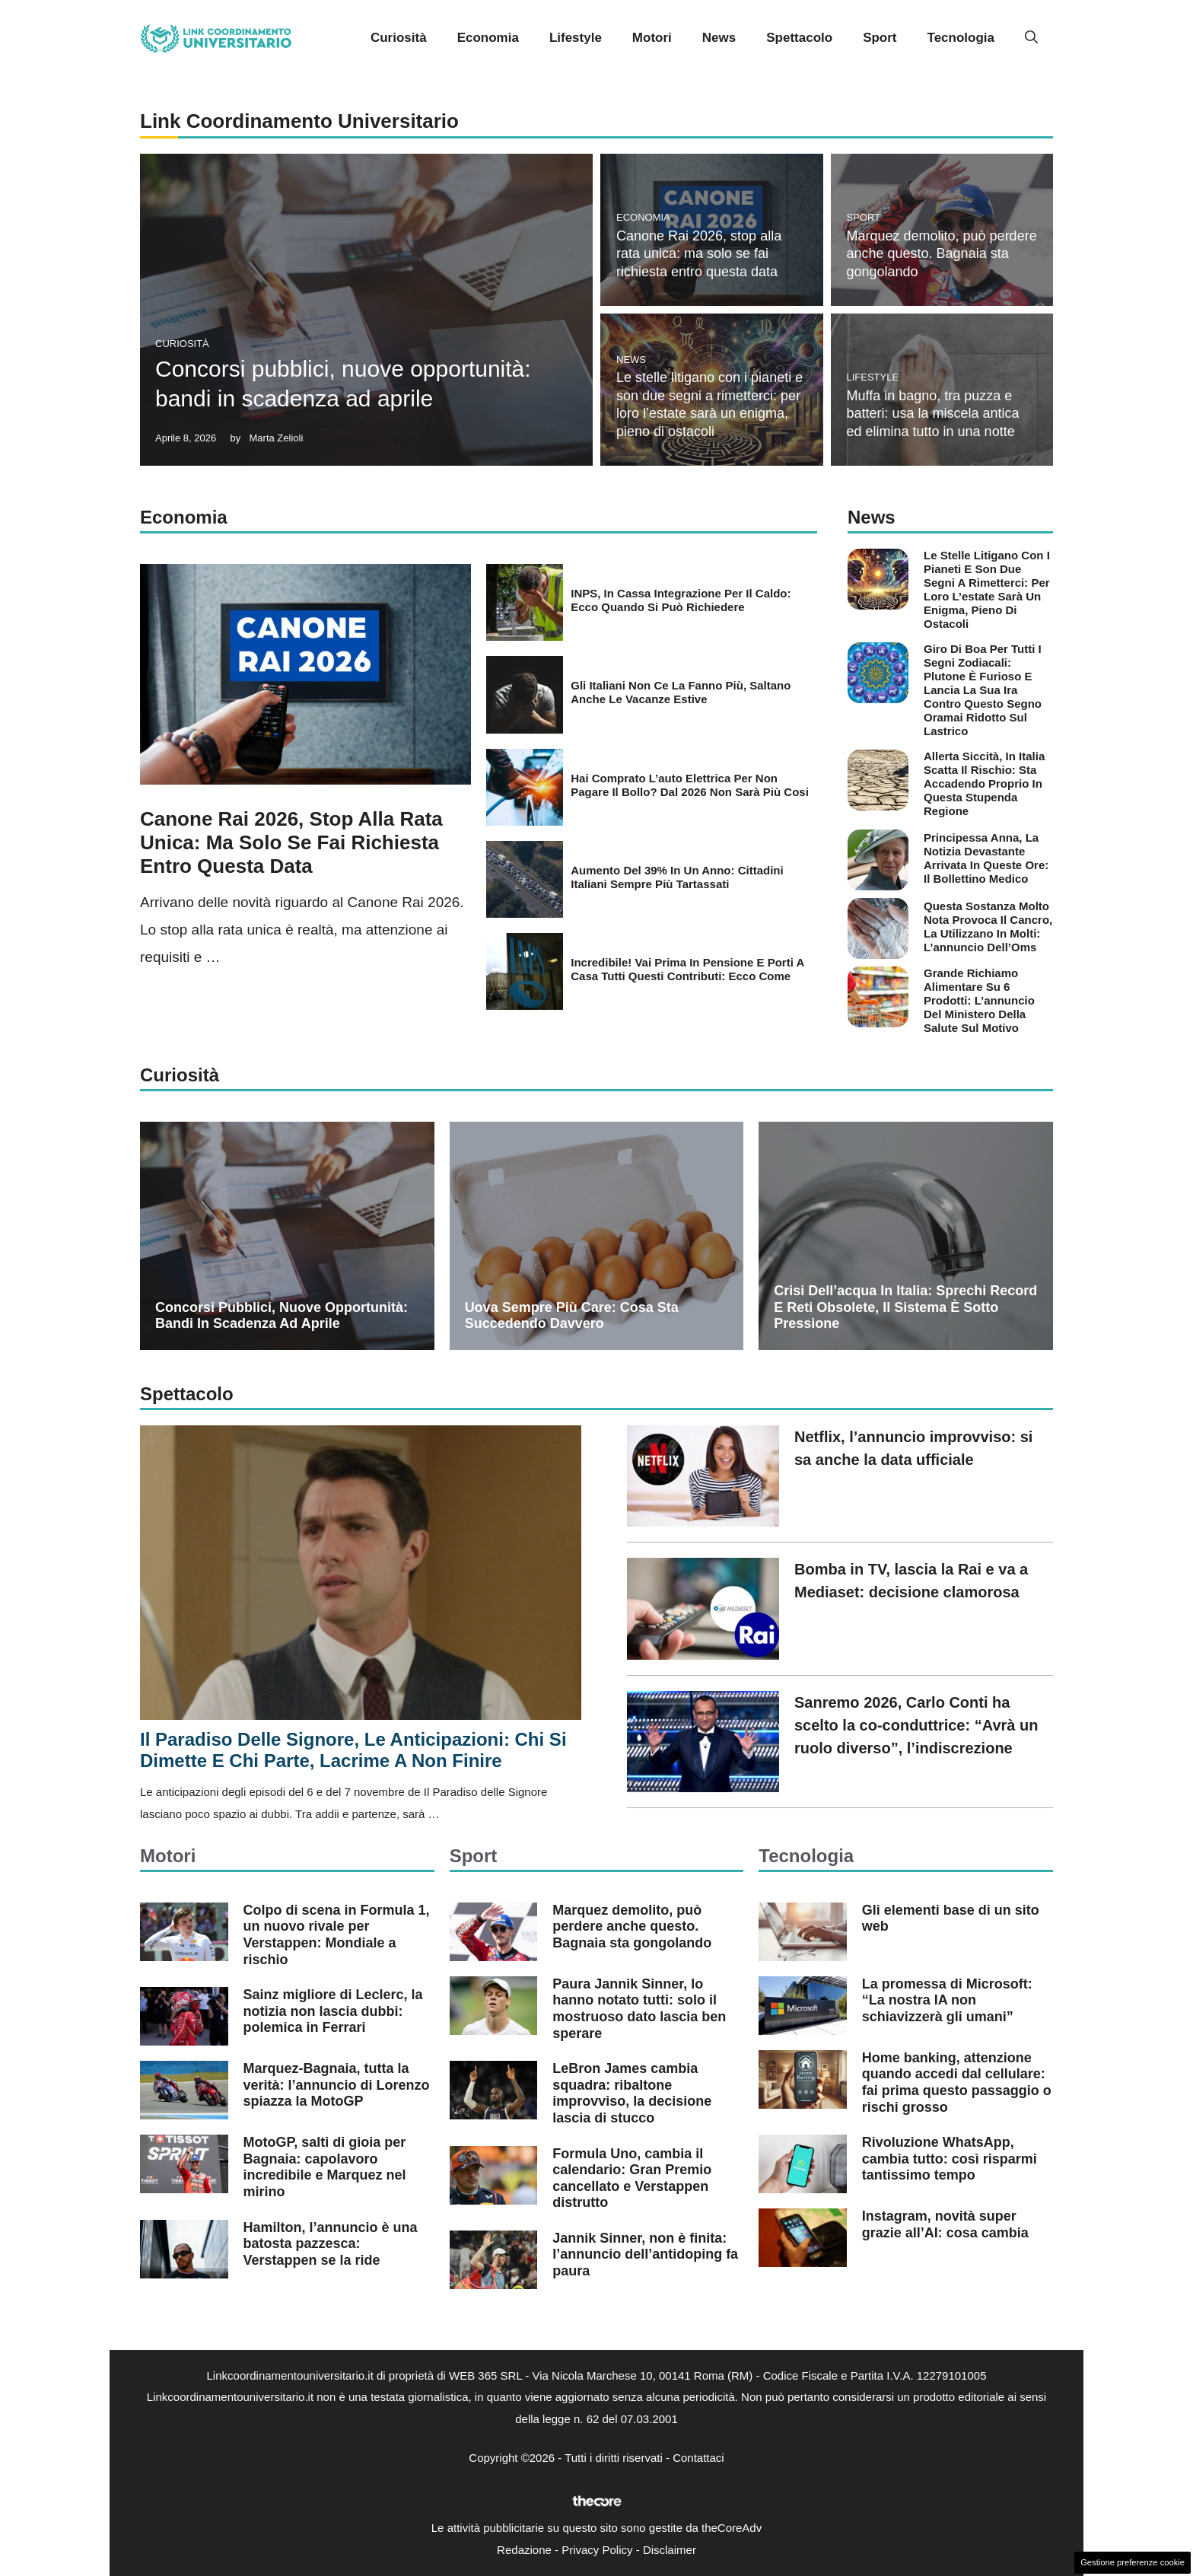 This screenshot has height=2576, width=1193. I want to click on Motori, so click(652, 37).